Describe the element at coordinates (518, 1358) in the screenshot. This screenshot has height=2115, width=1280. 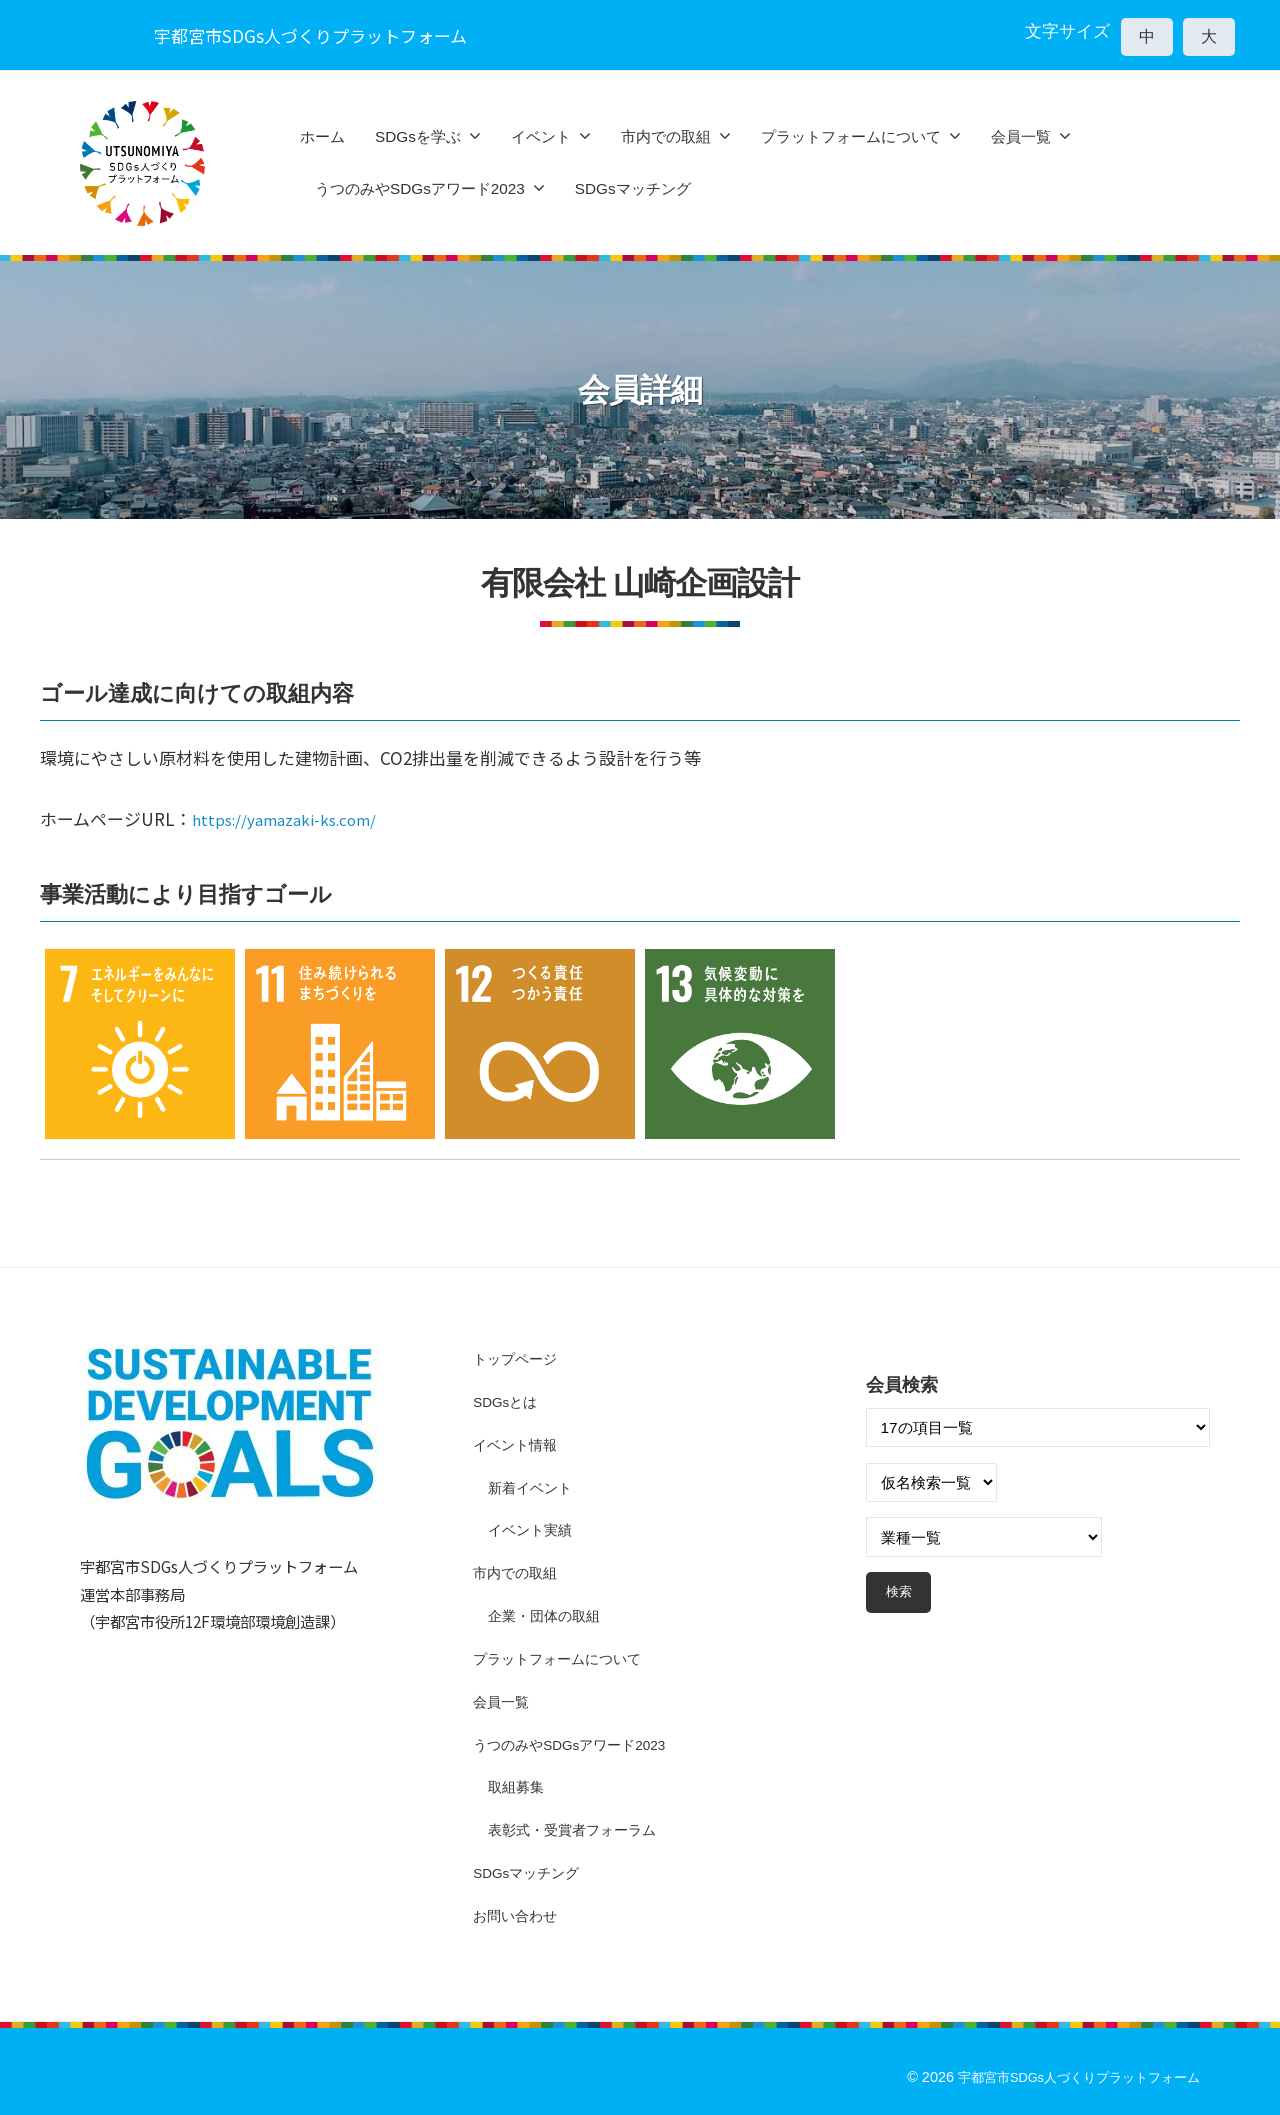
I see `トップページ` at that location.